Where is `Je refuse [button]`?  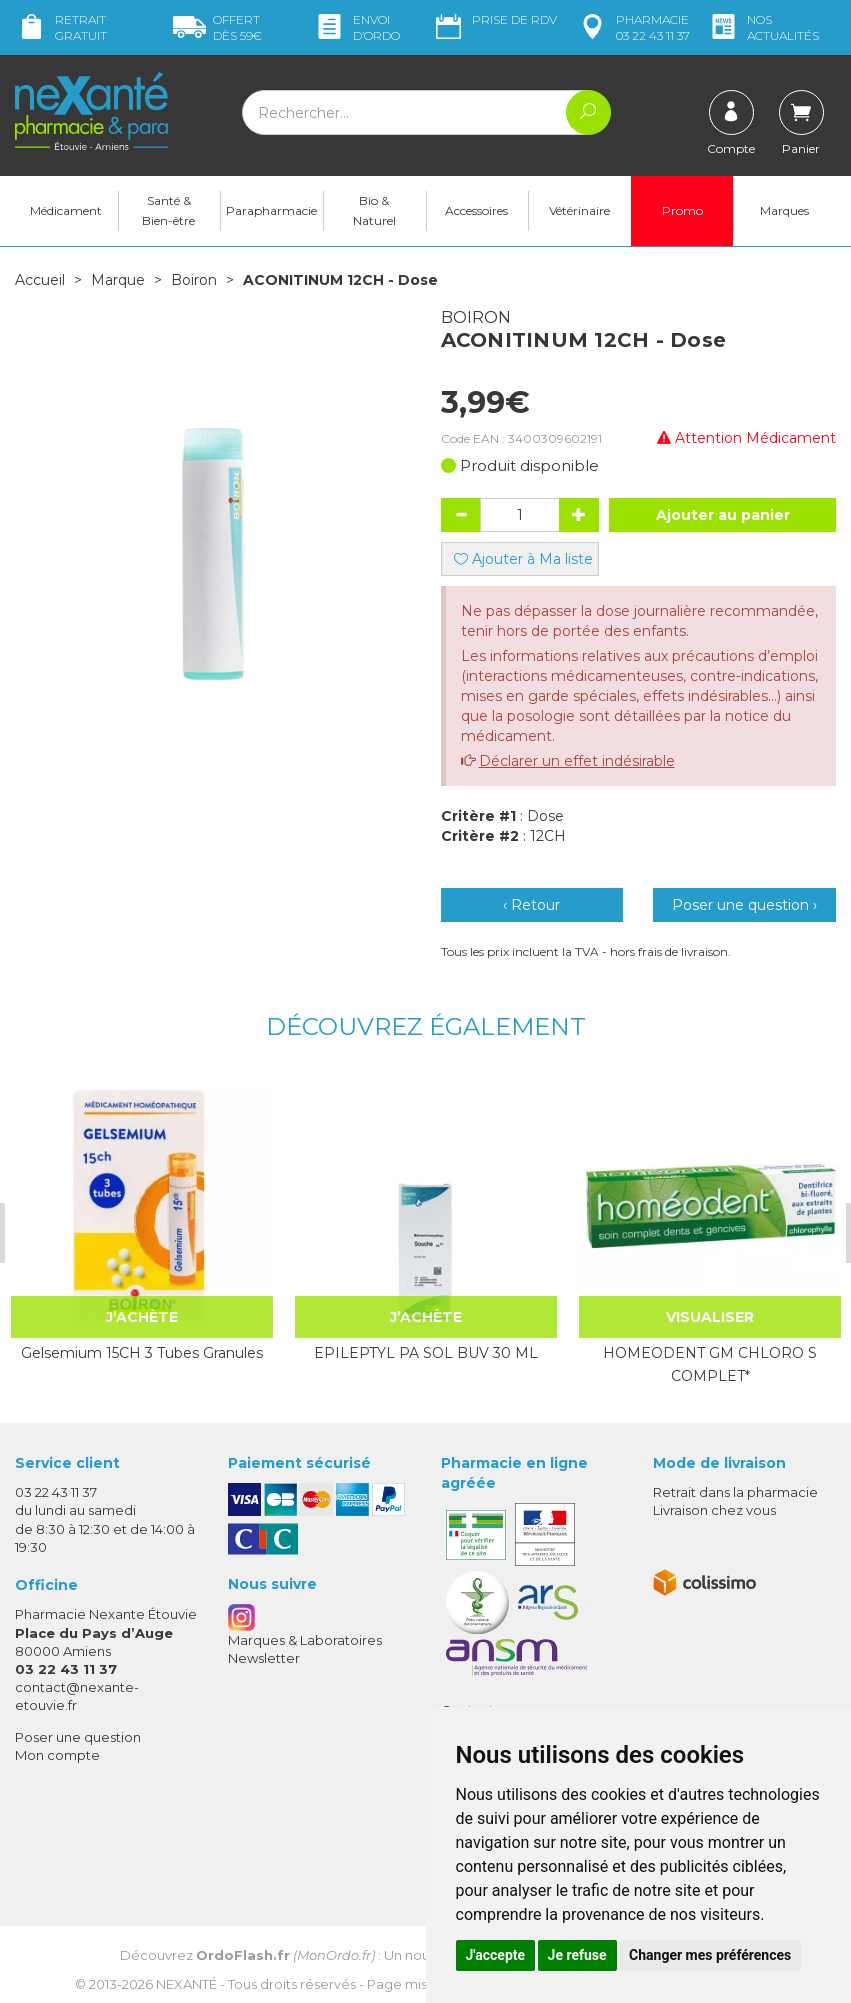 Je refuse [button] is located at coordinates (577, 1955).